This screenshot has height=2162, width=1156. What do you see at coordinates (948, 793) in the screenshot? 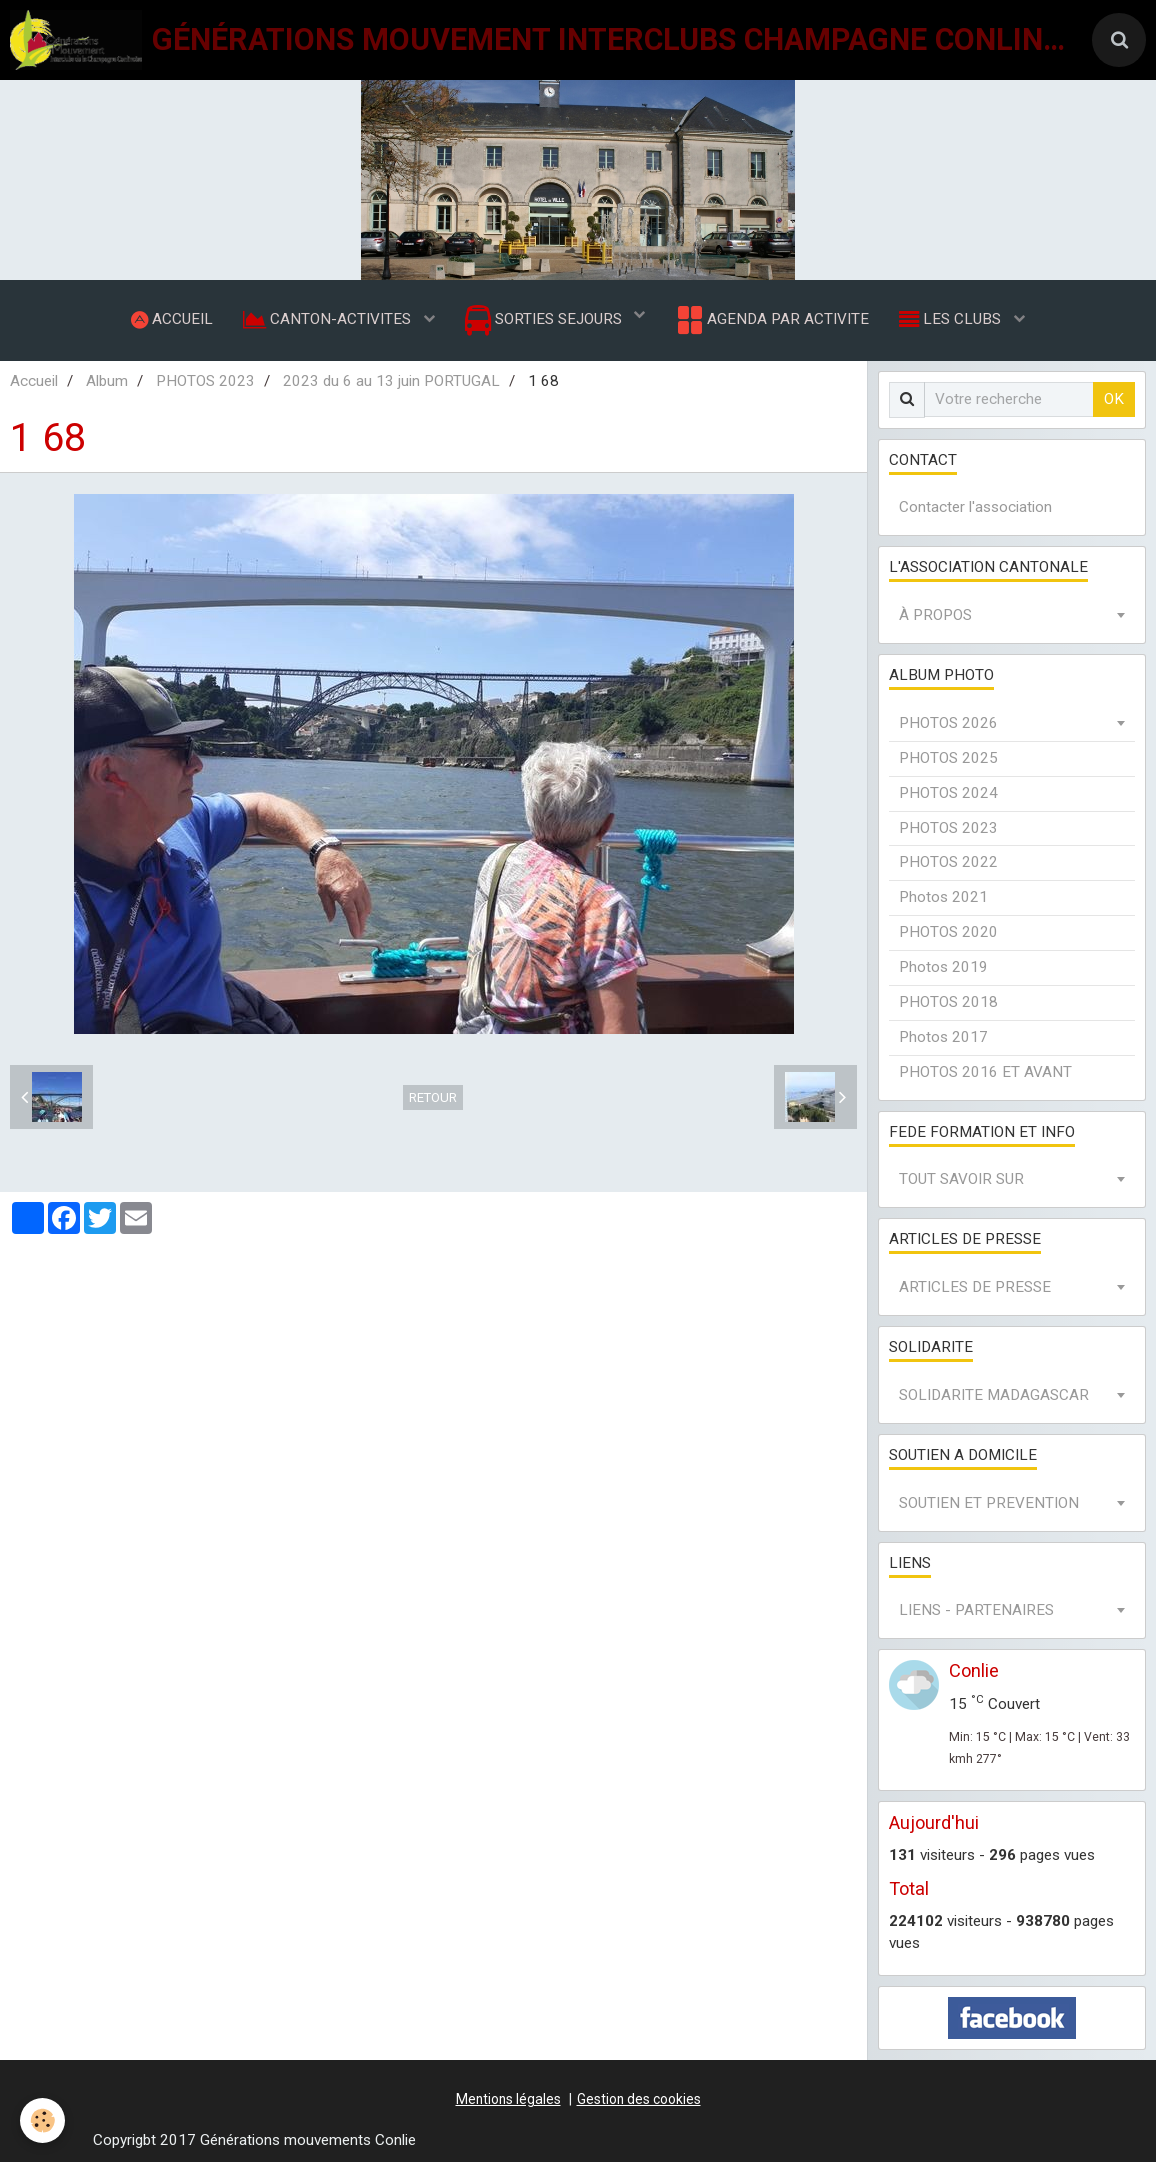
I see `PHOTOS 2024` at bounding box center [948, 793].